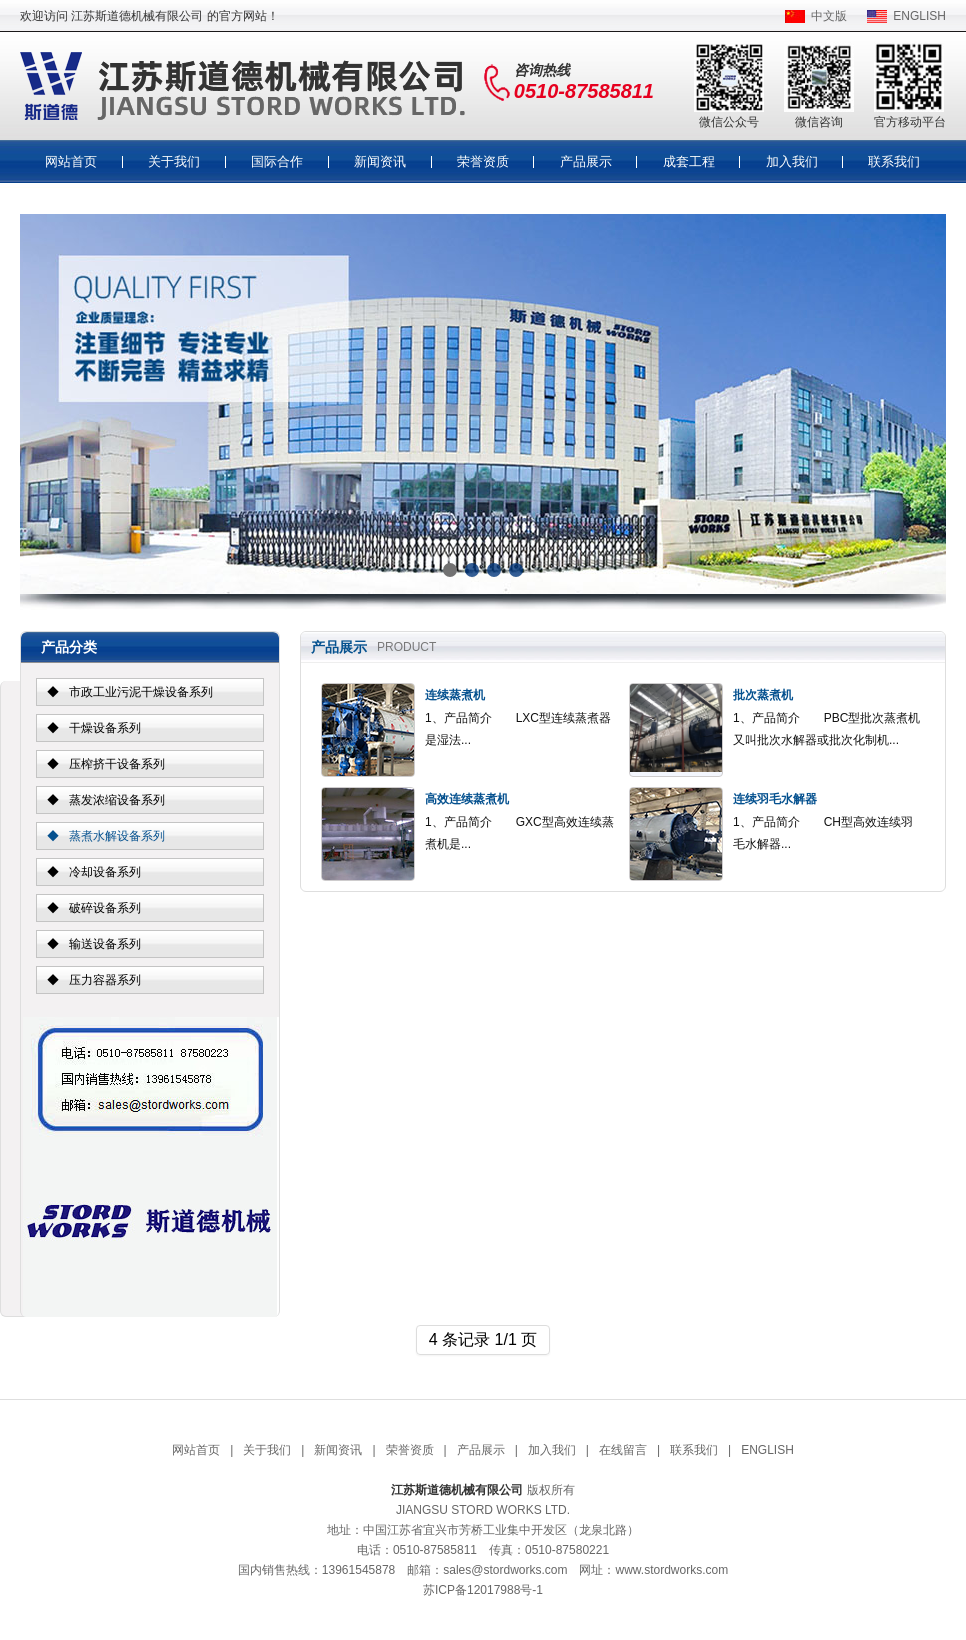 Image resolution: width=966 pixels, height=1640 pixels. I want to click on 在线留言, so click(623, 1450).